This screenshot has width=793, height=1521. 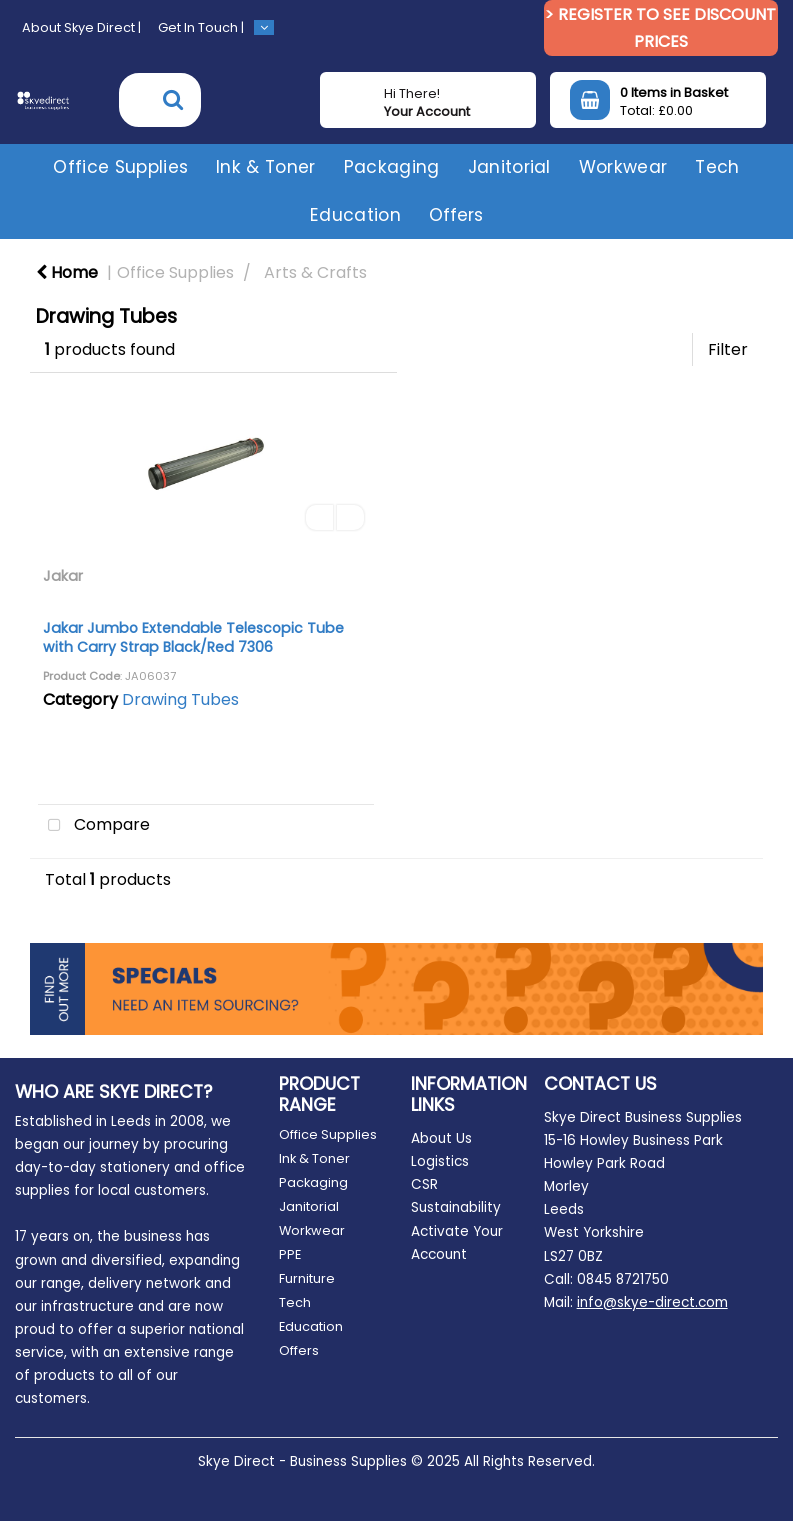 What do you see at coordinates (120, 167) in the screenshot?
I see `Office Supplies` at bounding box center [120, 167].